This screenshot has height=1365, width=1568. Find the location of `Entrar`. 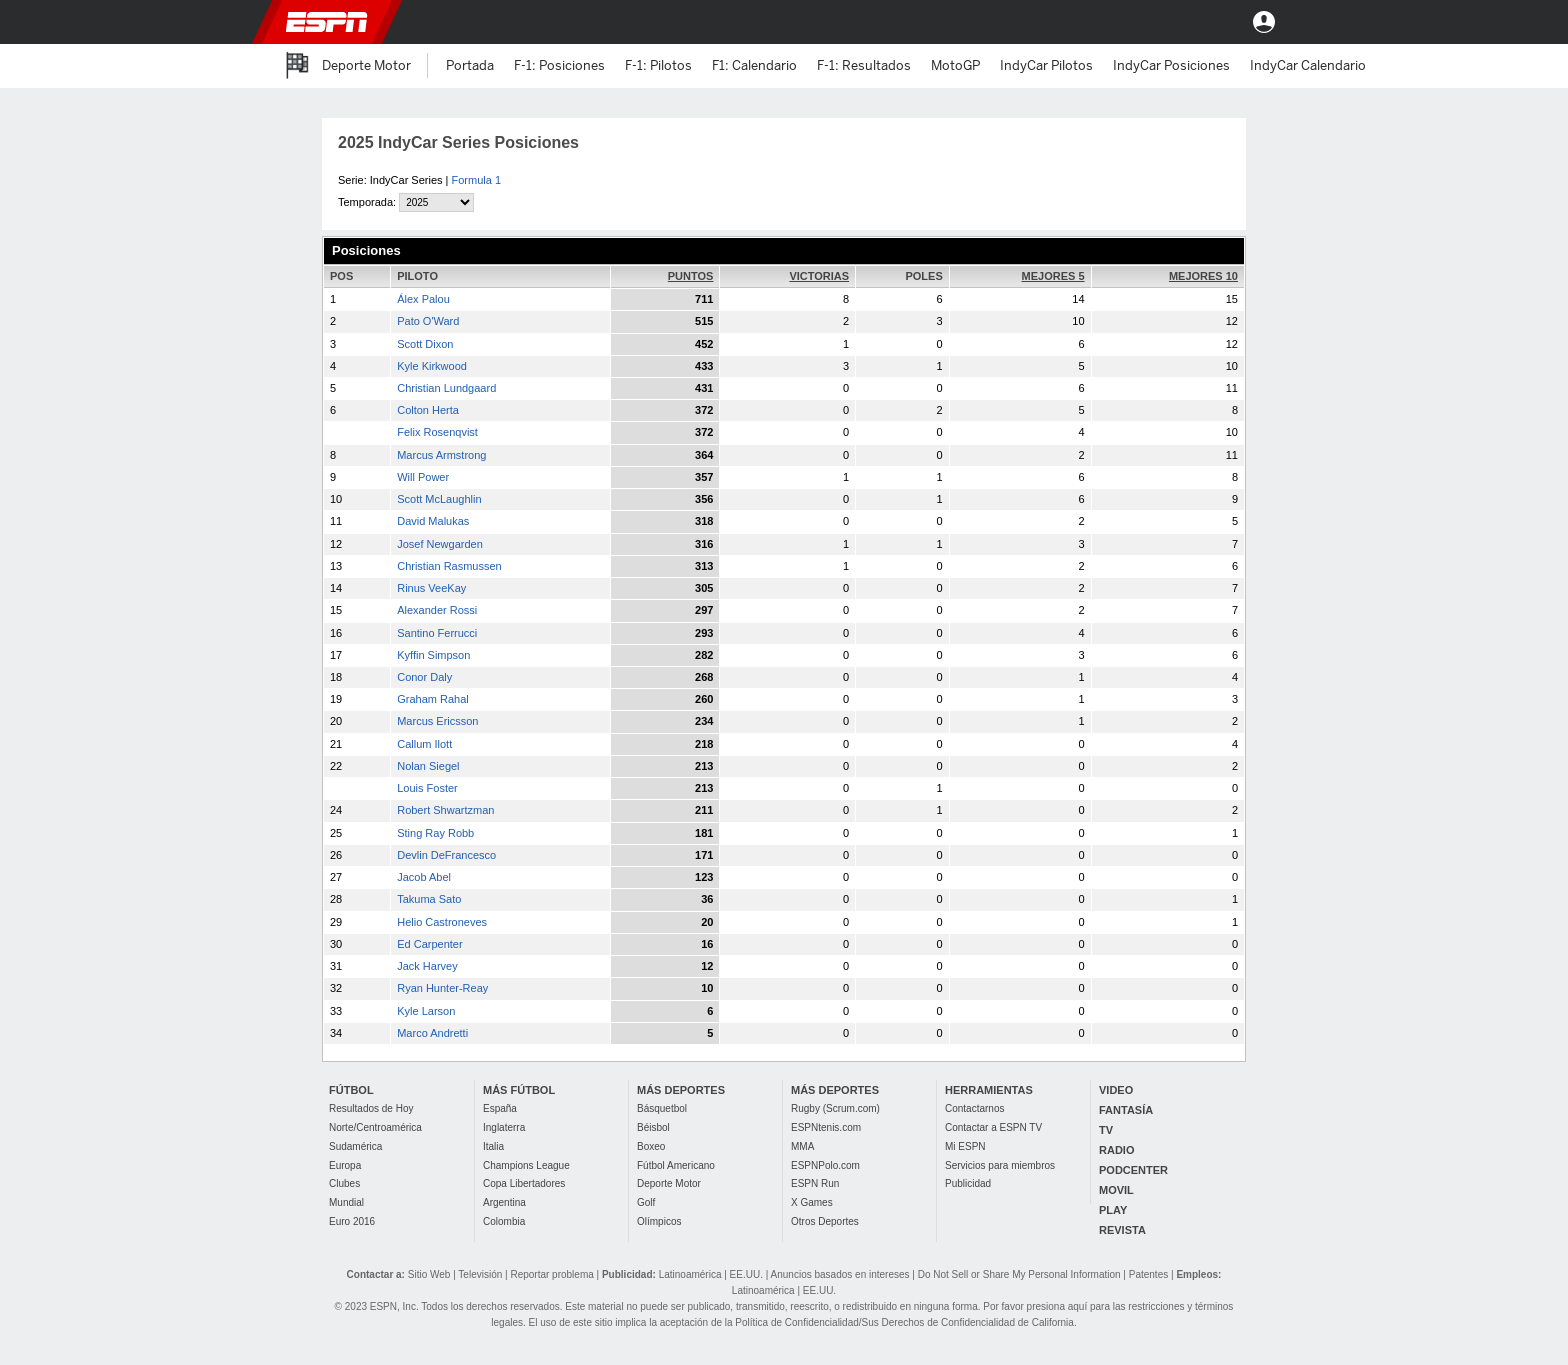

Entrar is located at coordinates (1264, 22).